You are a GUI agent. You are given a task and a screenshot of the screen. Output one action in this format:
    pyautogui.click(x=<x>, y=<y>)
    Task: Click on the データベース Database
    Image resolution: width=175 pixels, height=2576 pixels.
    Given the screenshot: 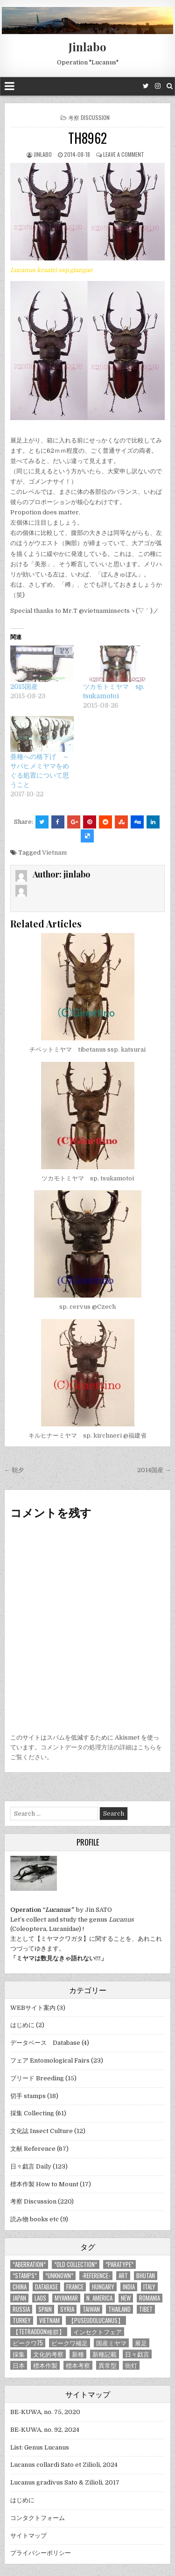 What is the action you would take?
    pyautogui.click(x=45, y=2042)
    